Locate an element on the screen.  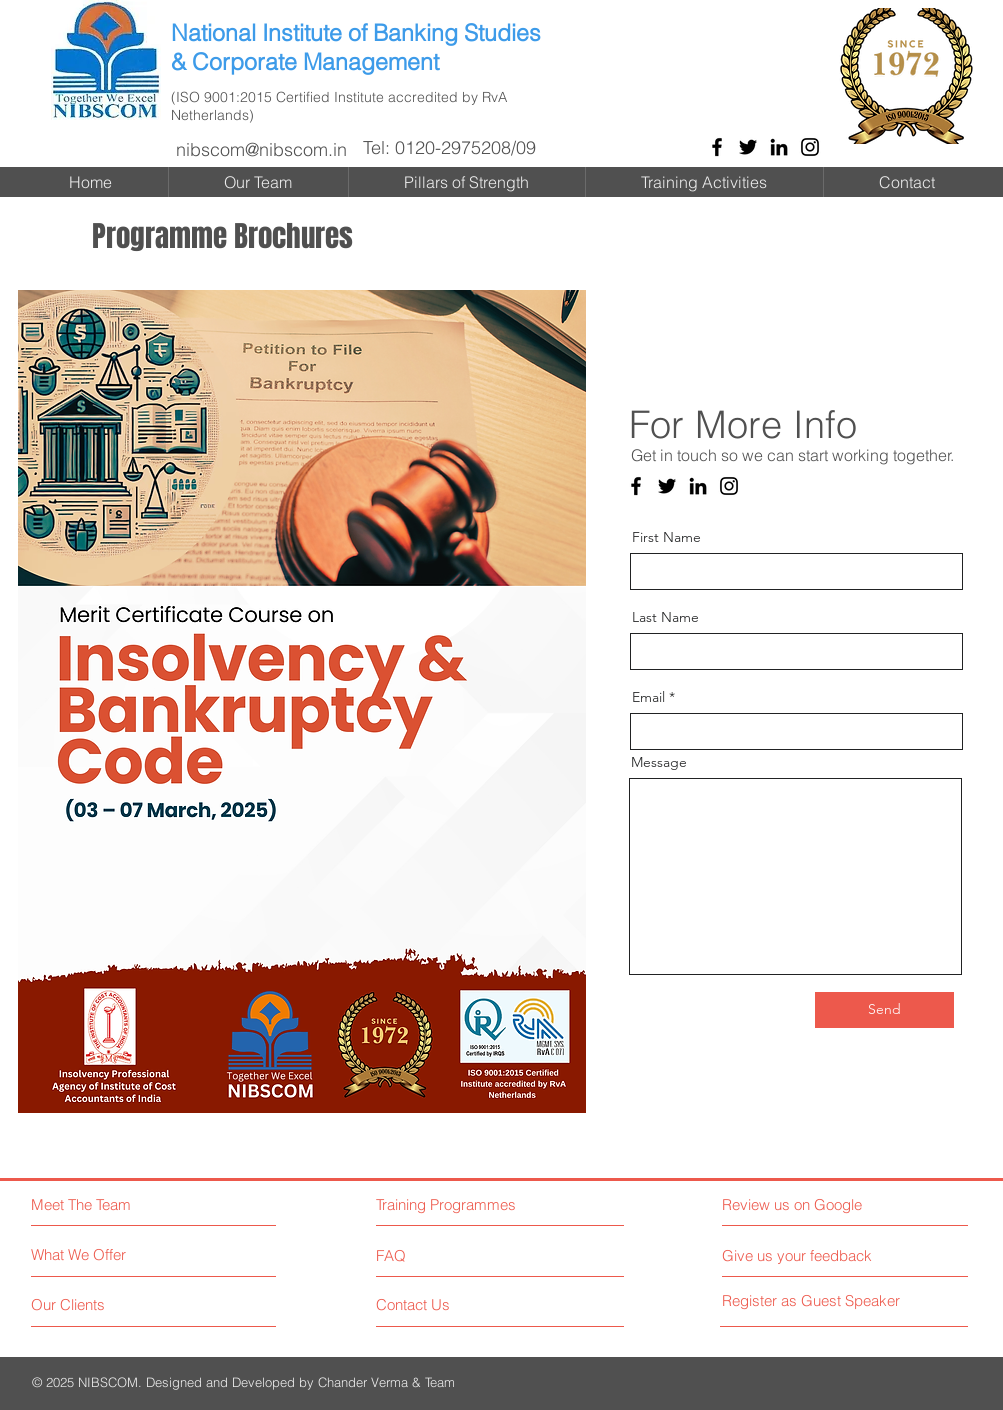
[Twitter] is located at coordinates (748, 147).